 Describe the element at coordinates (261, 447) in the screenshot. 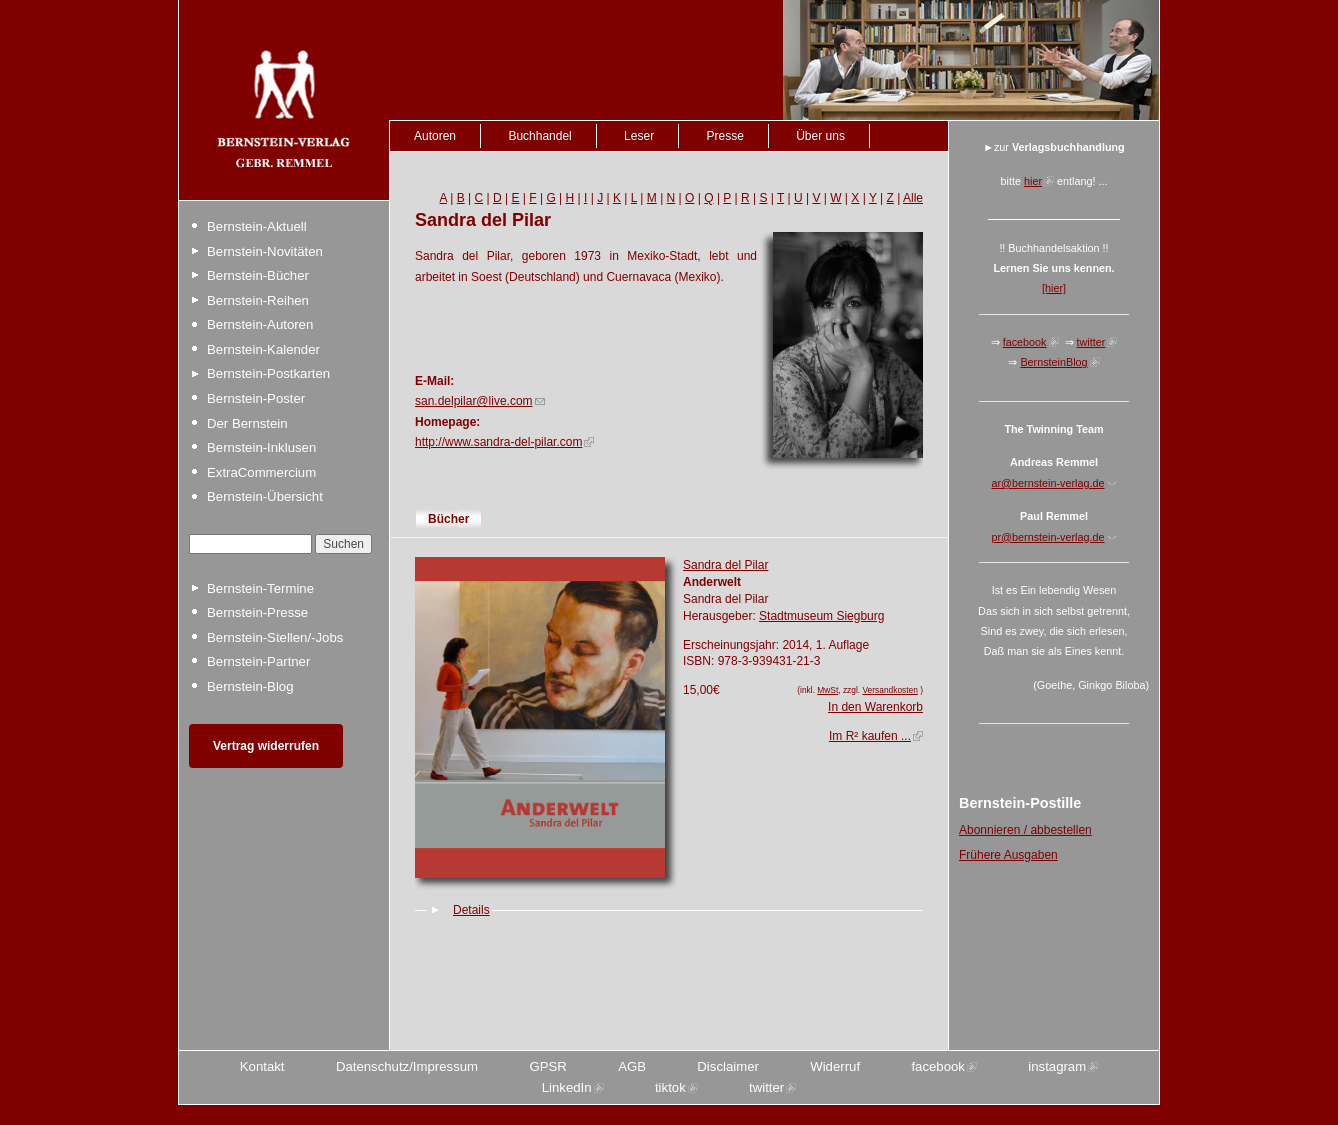

I see `Bernstein-Inklusen` at that location.